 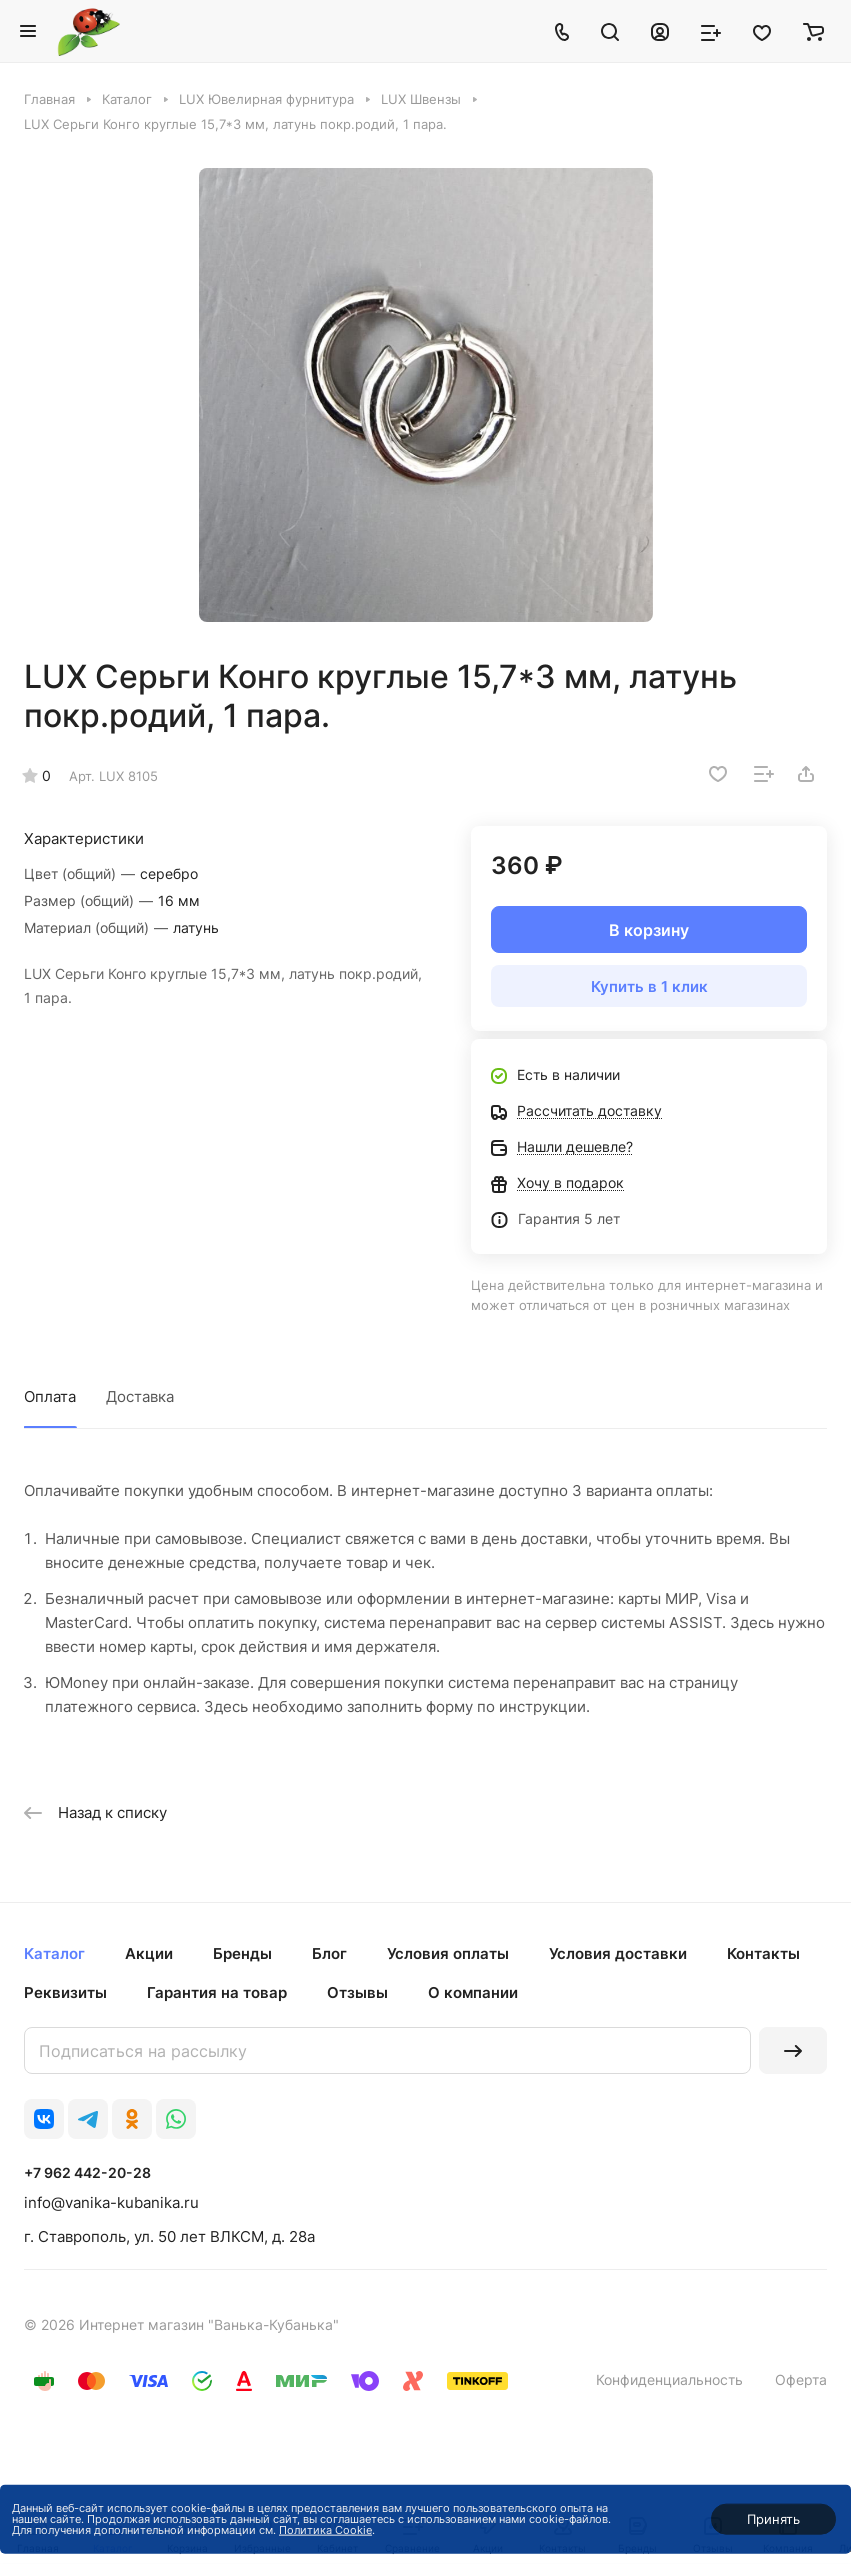 What do you see at coordinates (111, 2202) in the screenshot?
I see `info@vanika-kubanika.ru` at bounding box center [111, 2202].